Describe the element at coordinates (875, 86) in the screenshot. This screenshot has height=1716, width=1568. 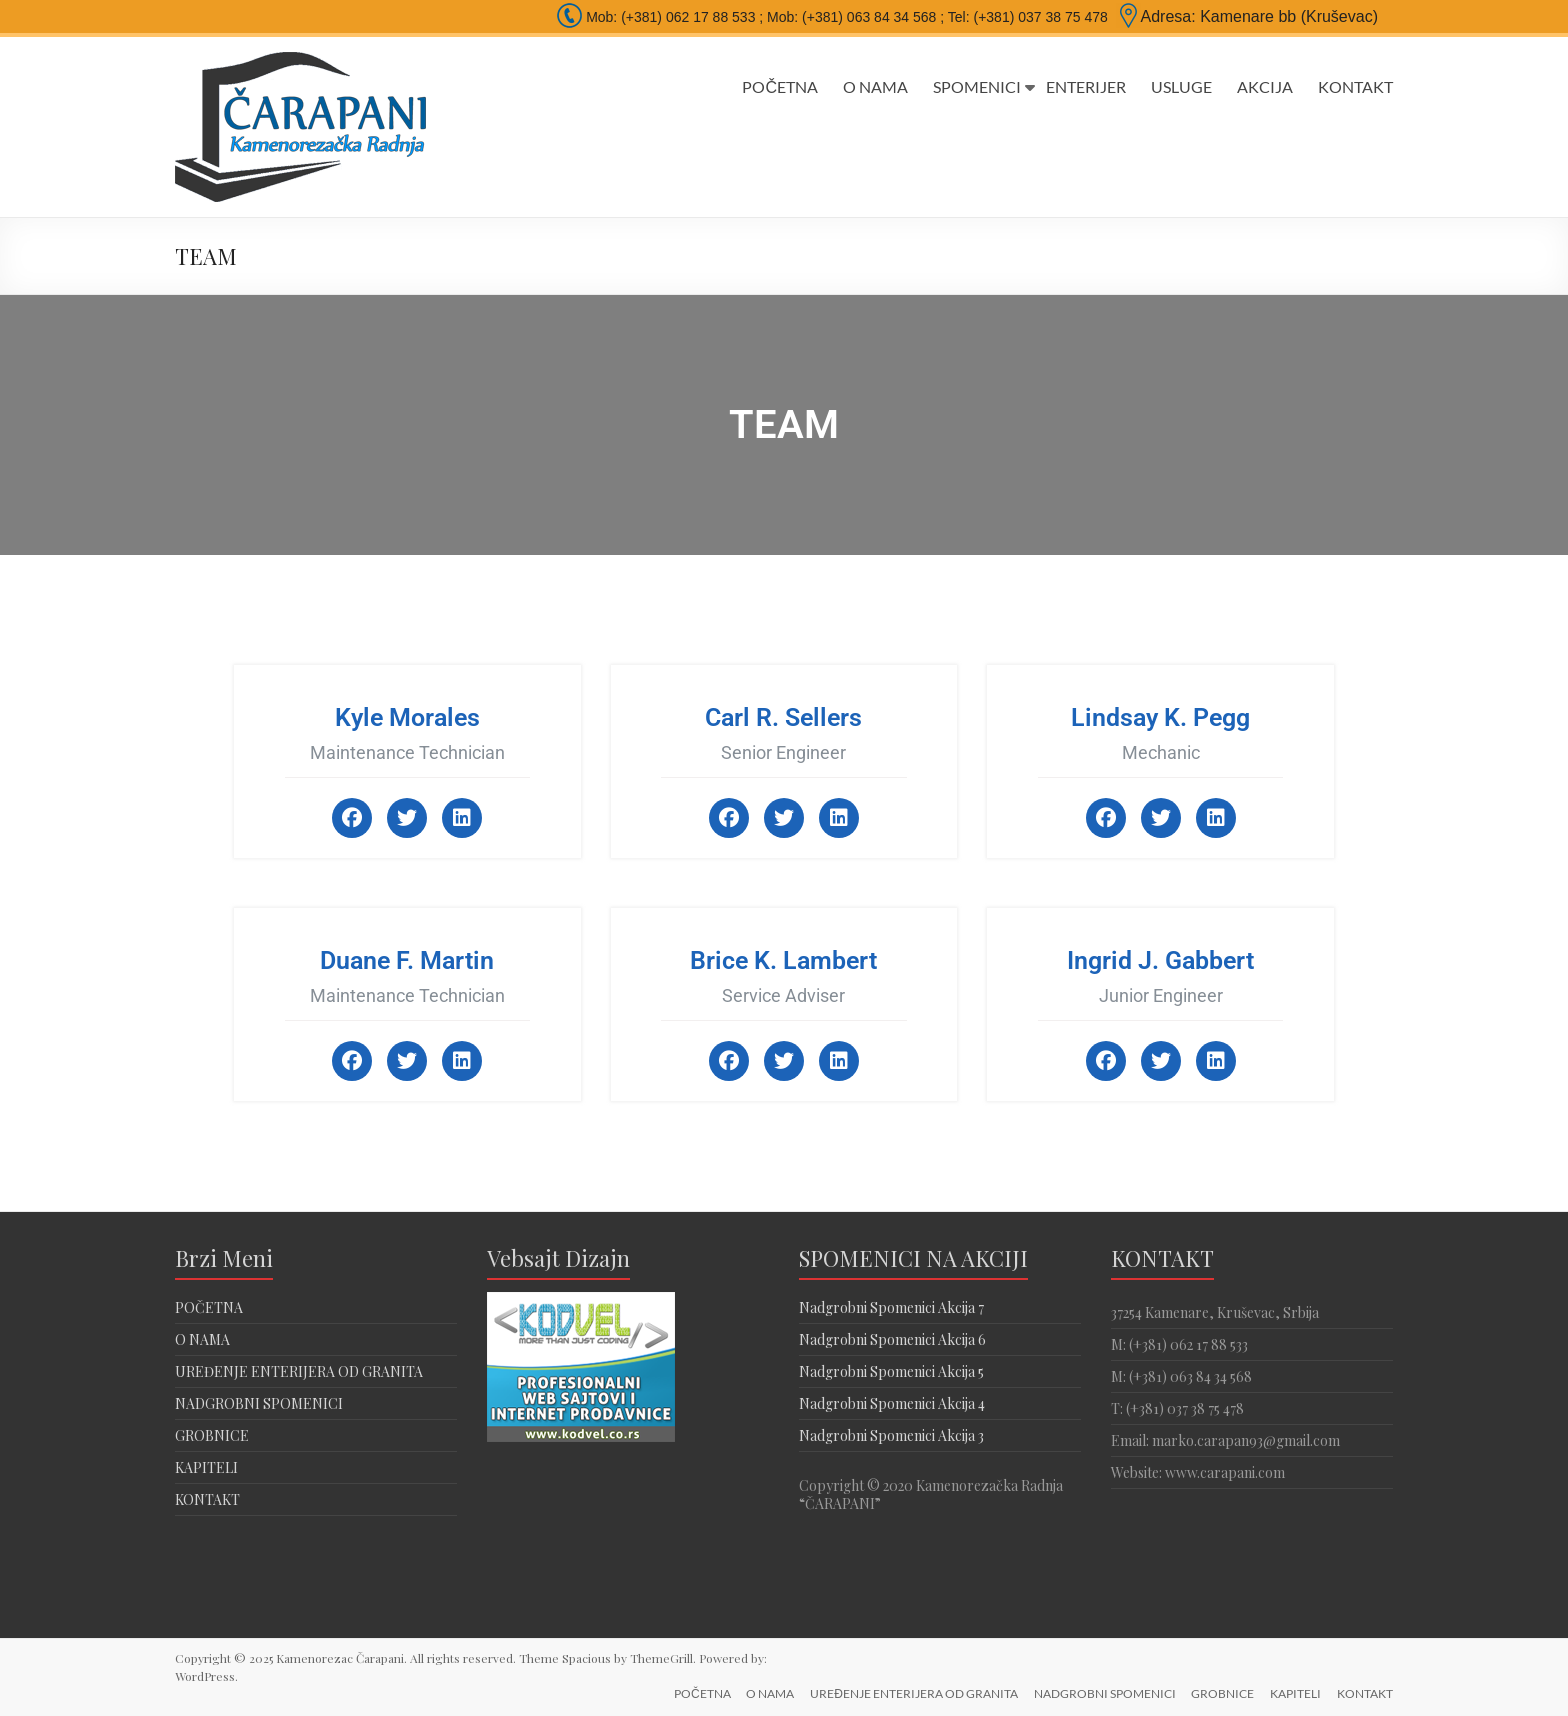
I see `O NAMA` at that location.